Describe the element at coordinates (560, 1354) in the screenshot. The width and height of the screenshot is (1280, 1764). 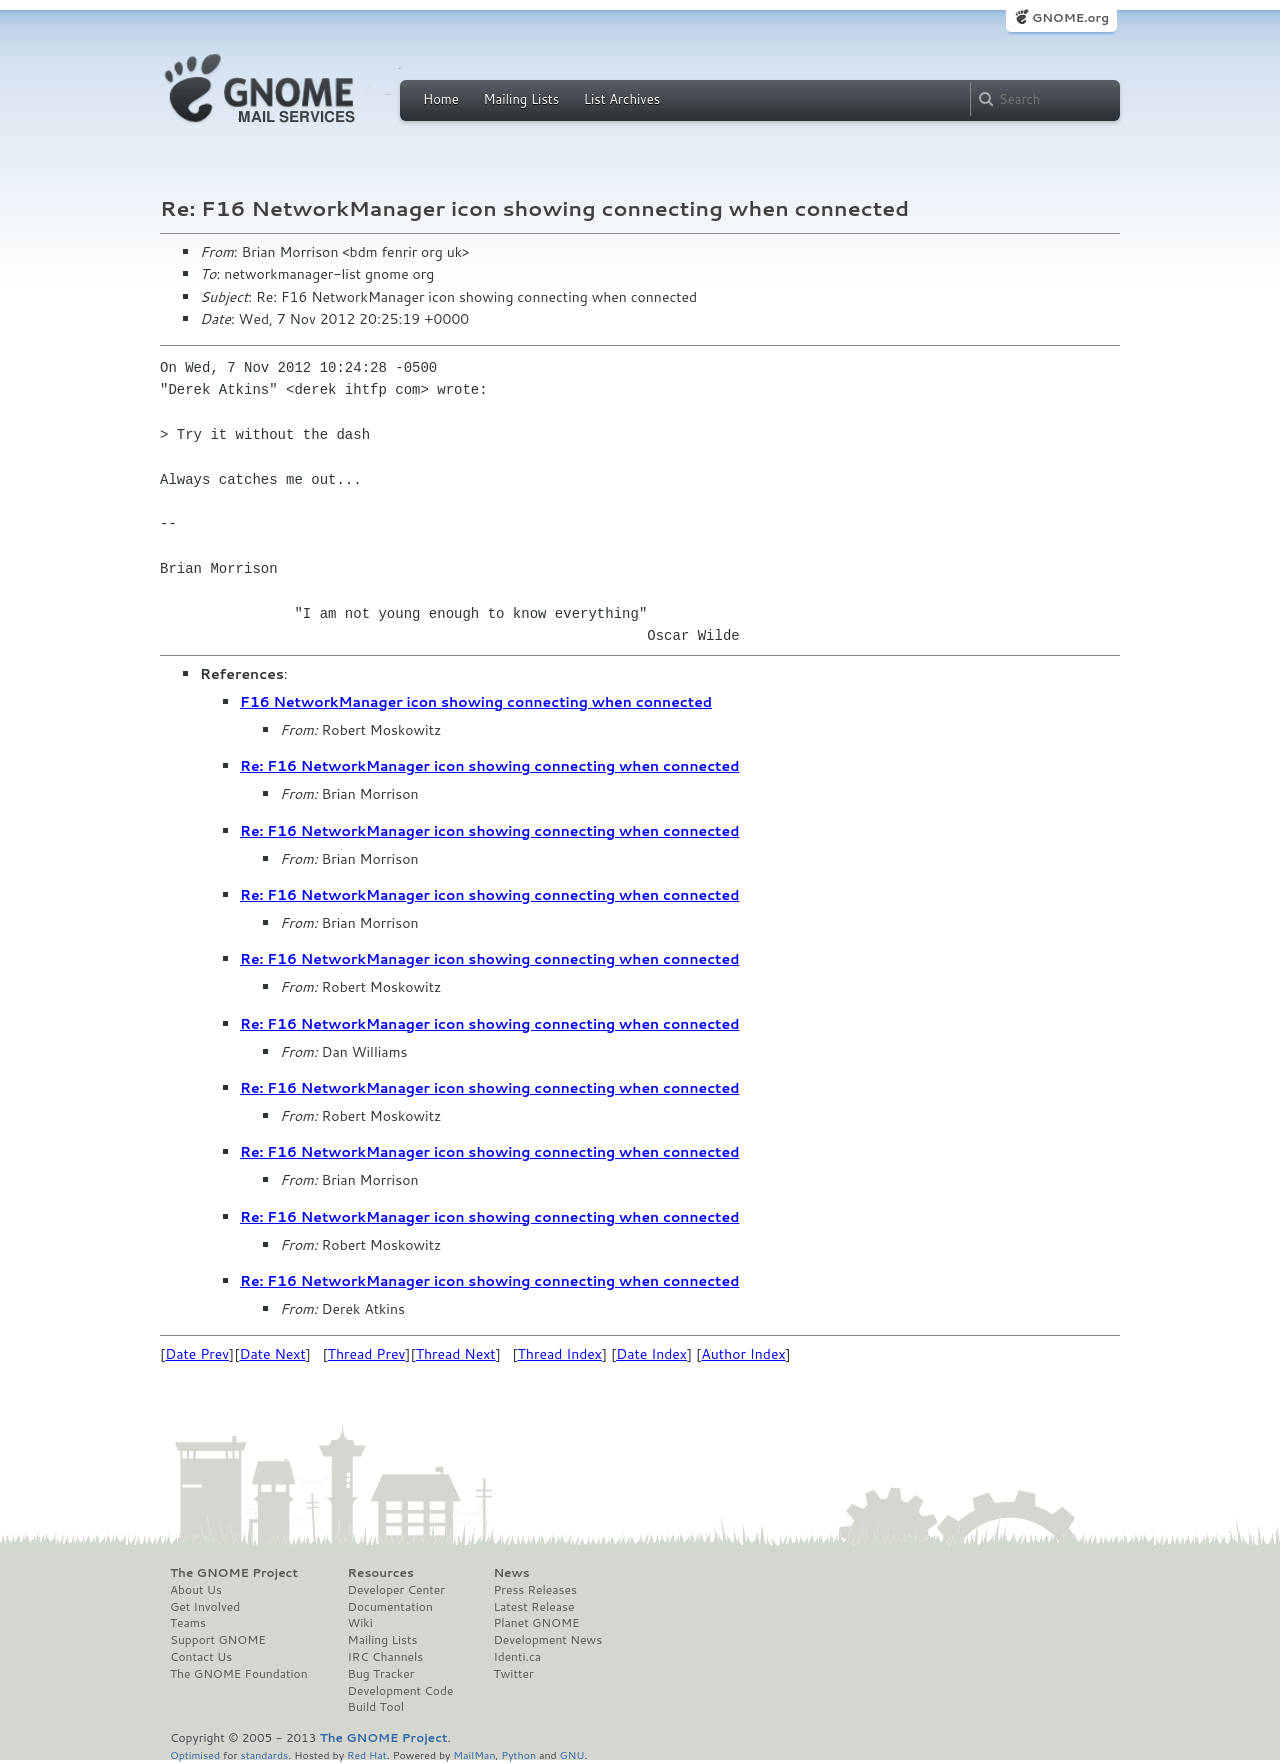
I see `Thread Index` at that location.